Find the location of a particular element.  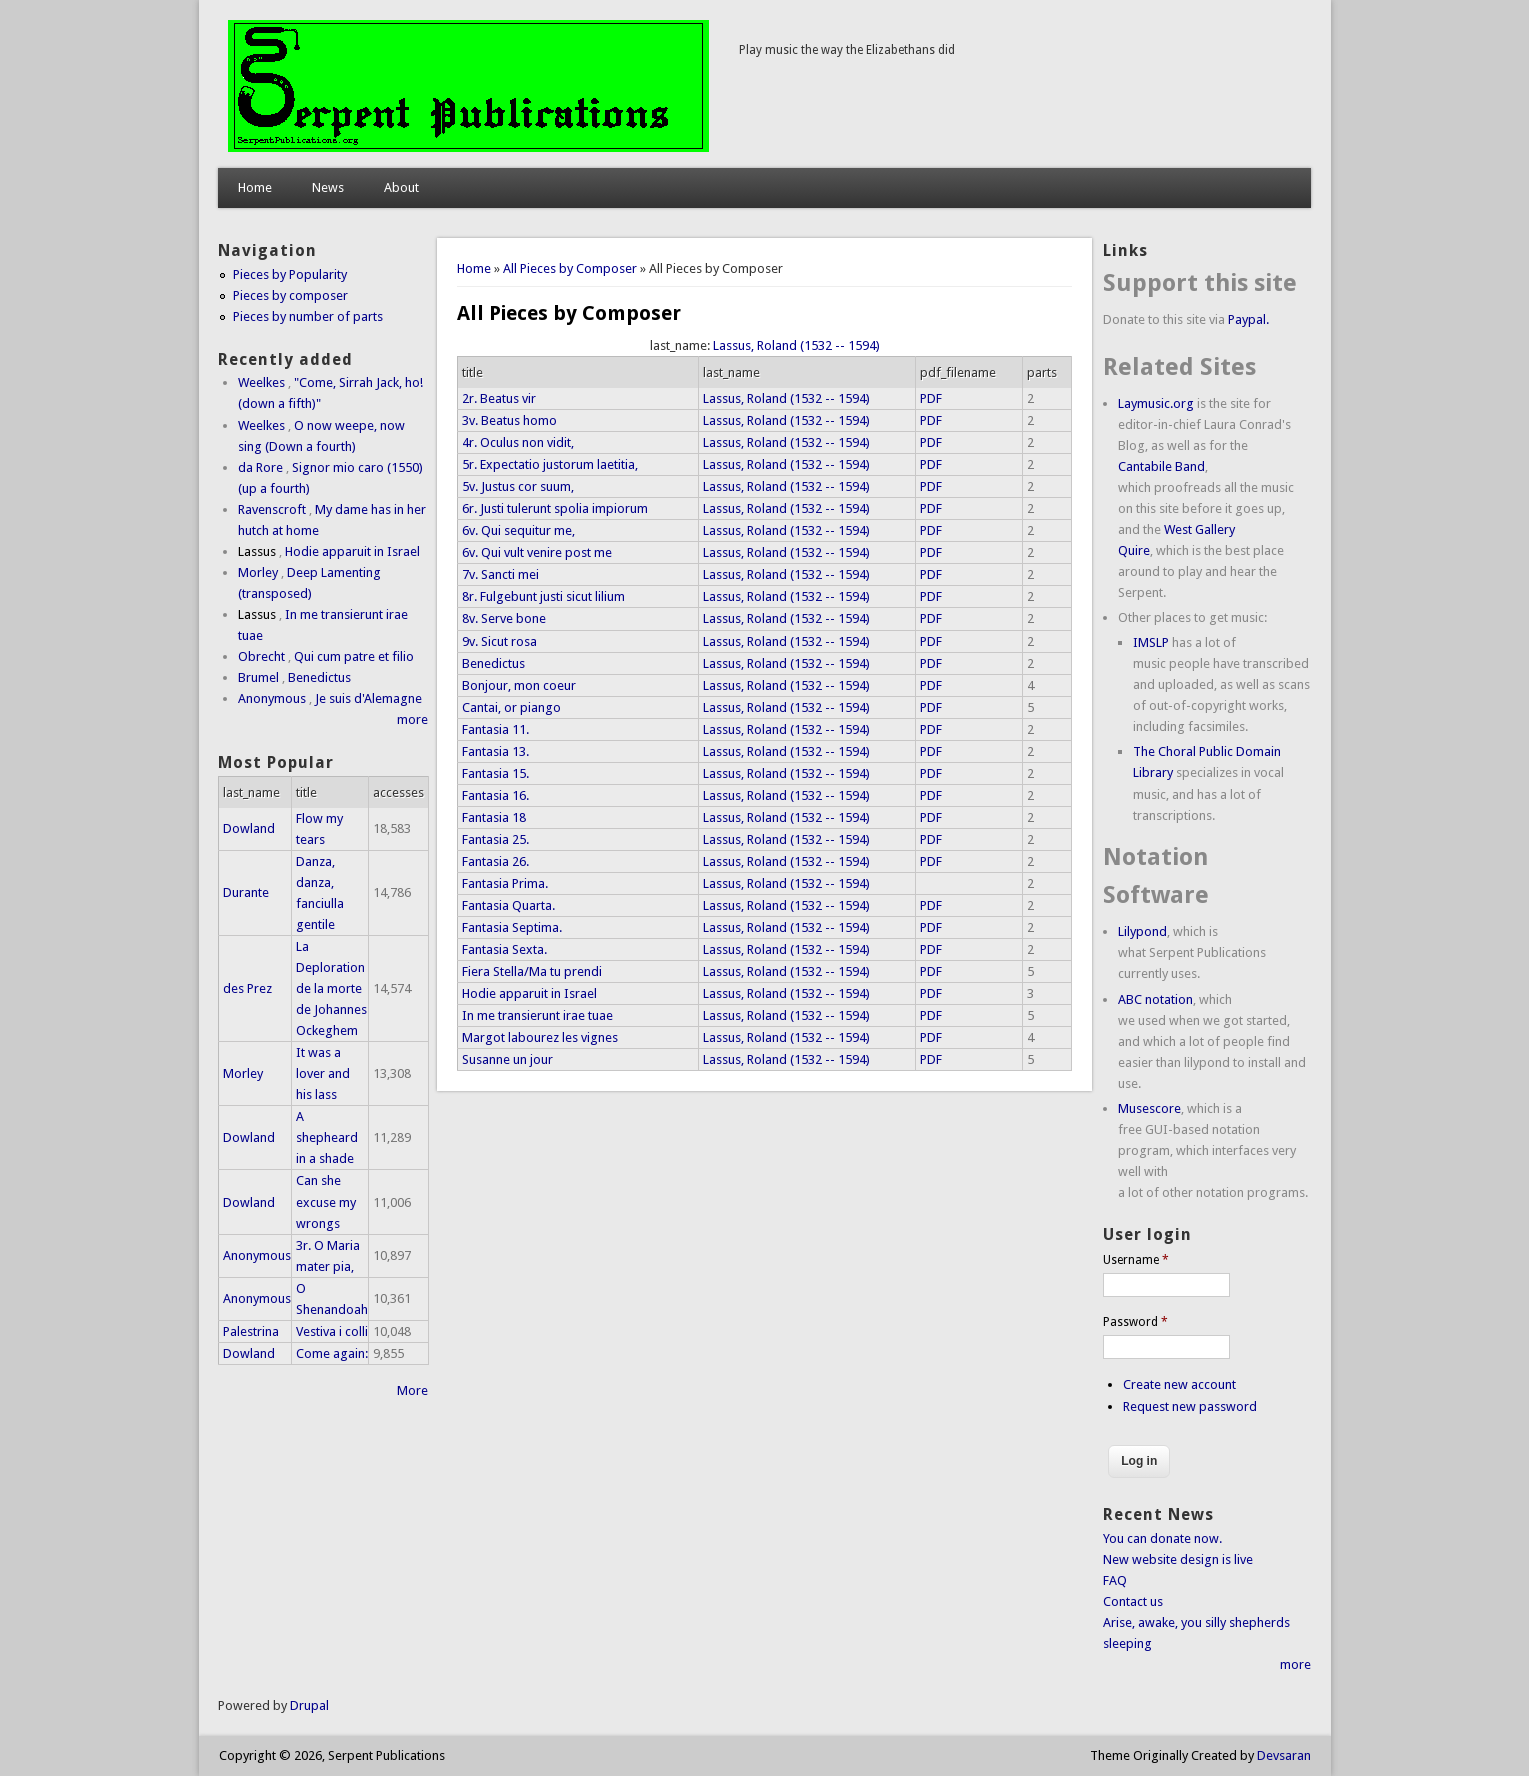

Fantasia 16. is located at coordinates (495, 795).